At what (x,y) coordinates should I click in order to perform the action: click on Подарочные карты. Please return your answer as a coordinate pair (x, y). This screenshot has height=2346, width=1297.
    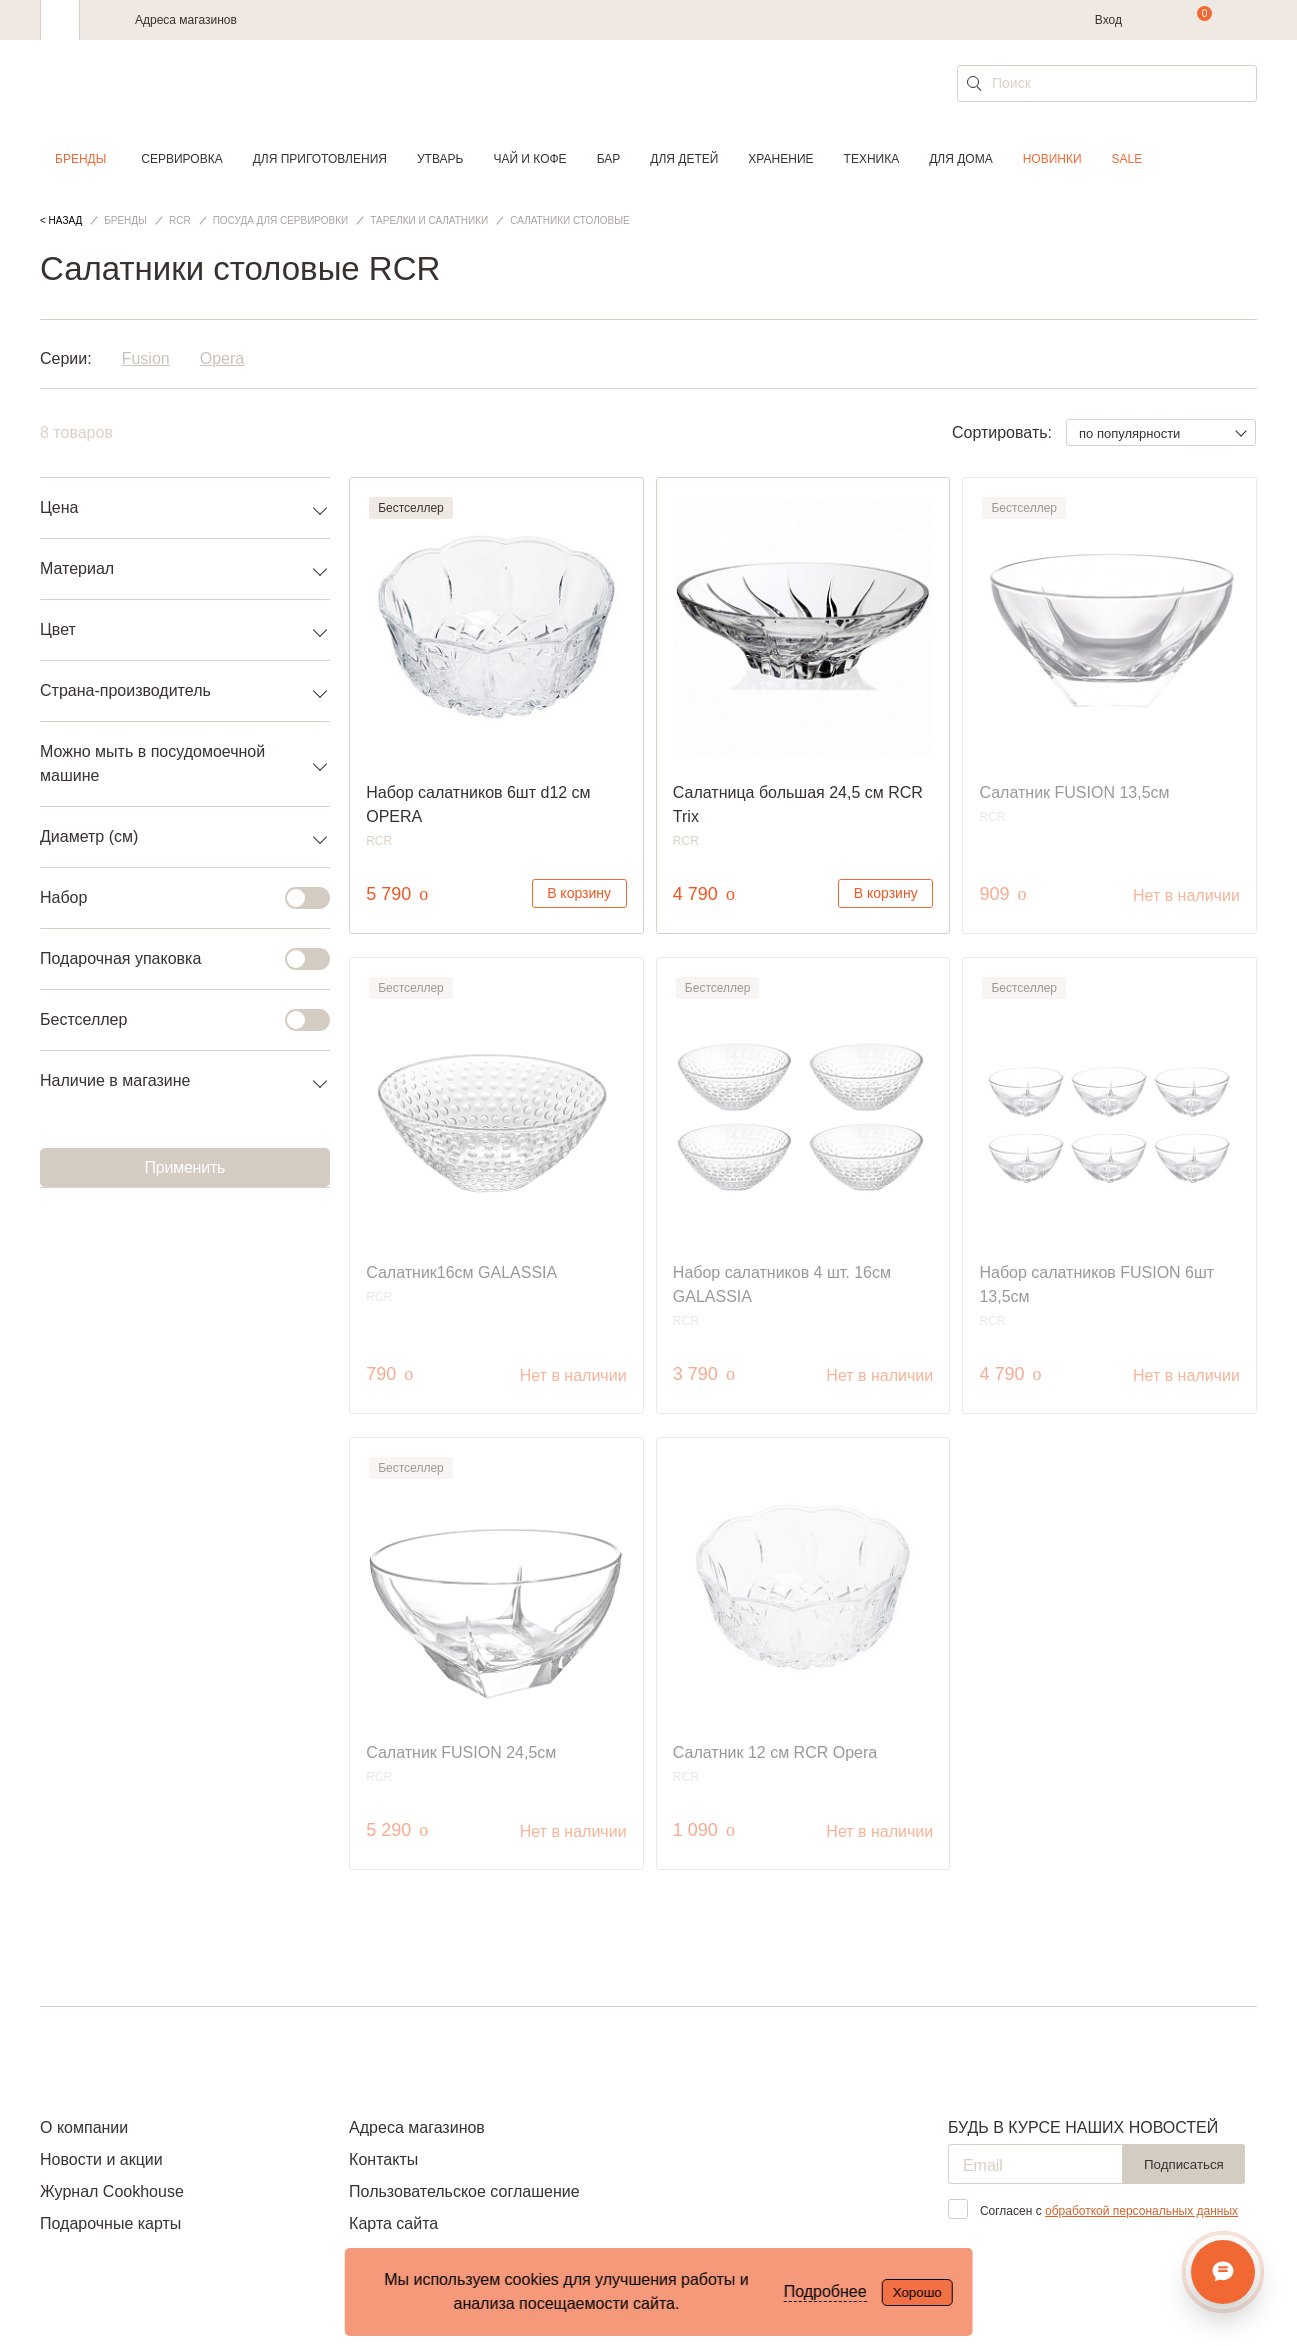
    Looking at the image, I should click on (110, 2223).